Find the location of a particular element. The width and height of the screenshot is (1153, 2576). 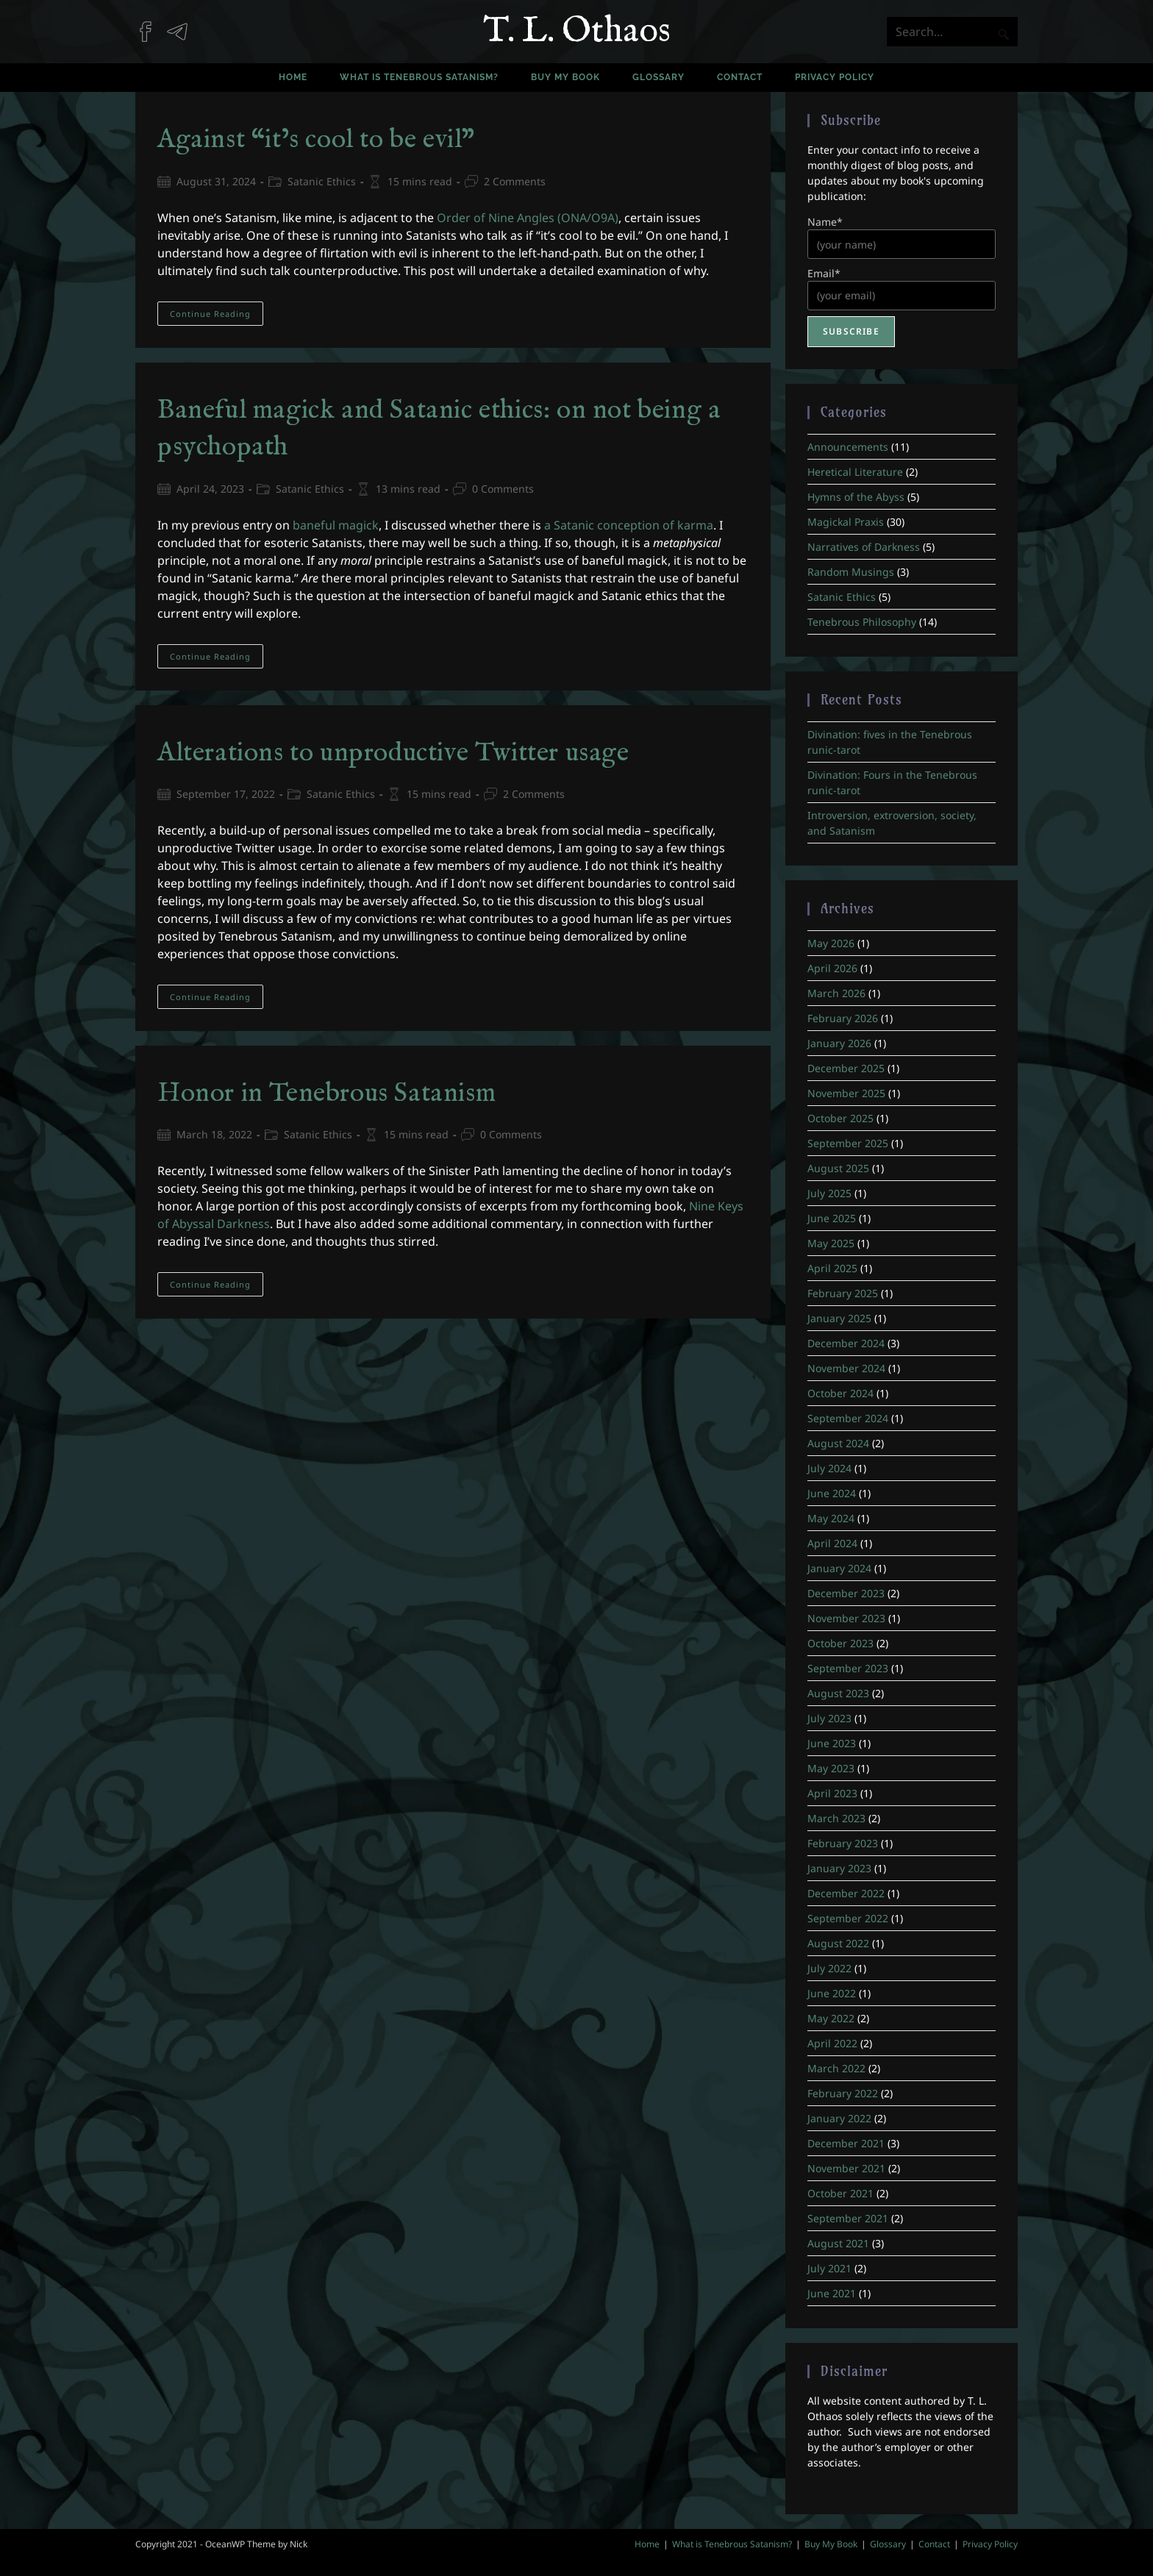

2 Comments is located at coordinates (515, 181).